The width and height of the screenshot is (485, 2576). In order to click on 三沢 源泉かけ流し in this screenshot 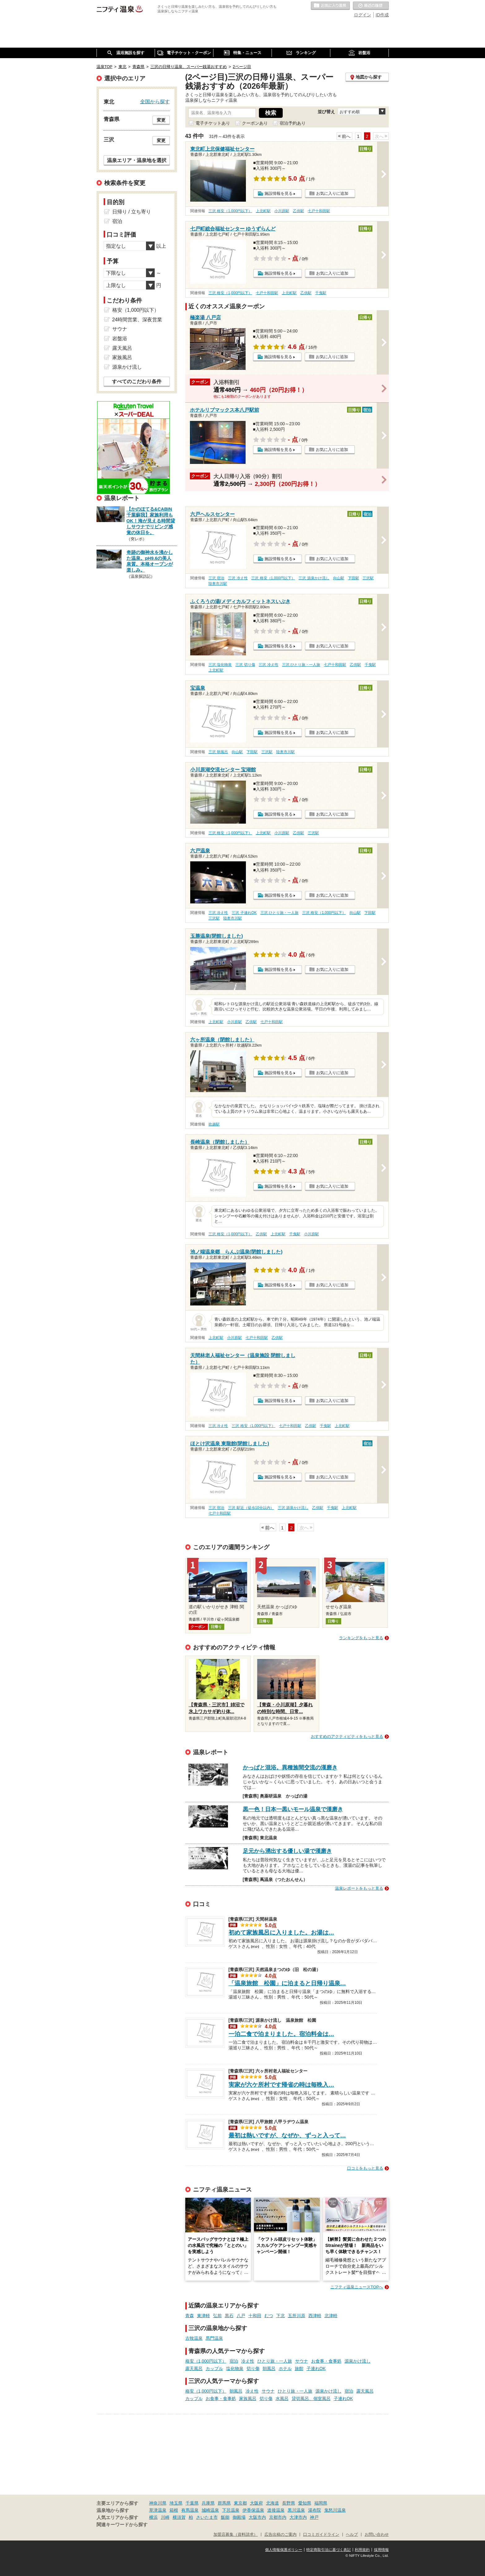, I will do `click(313, 578)`.